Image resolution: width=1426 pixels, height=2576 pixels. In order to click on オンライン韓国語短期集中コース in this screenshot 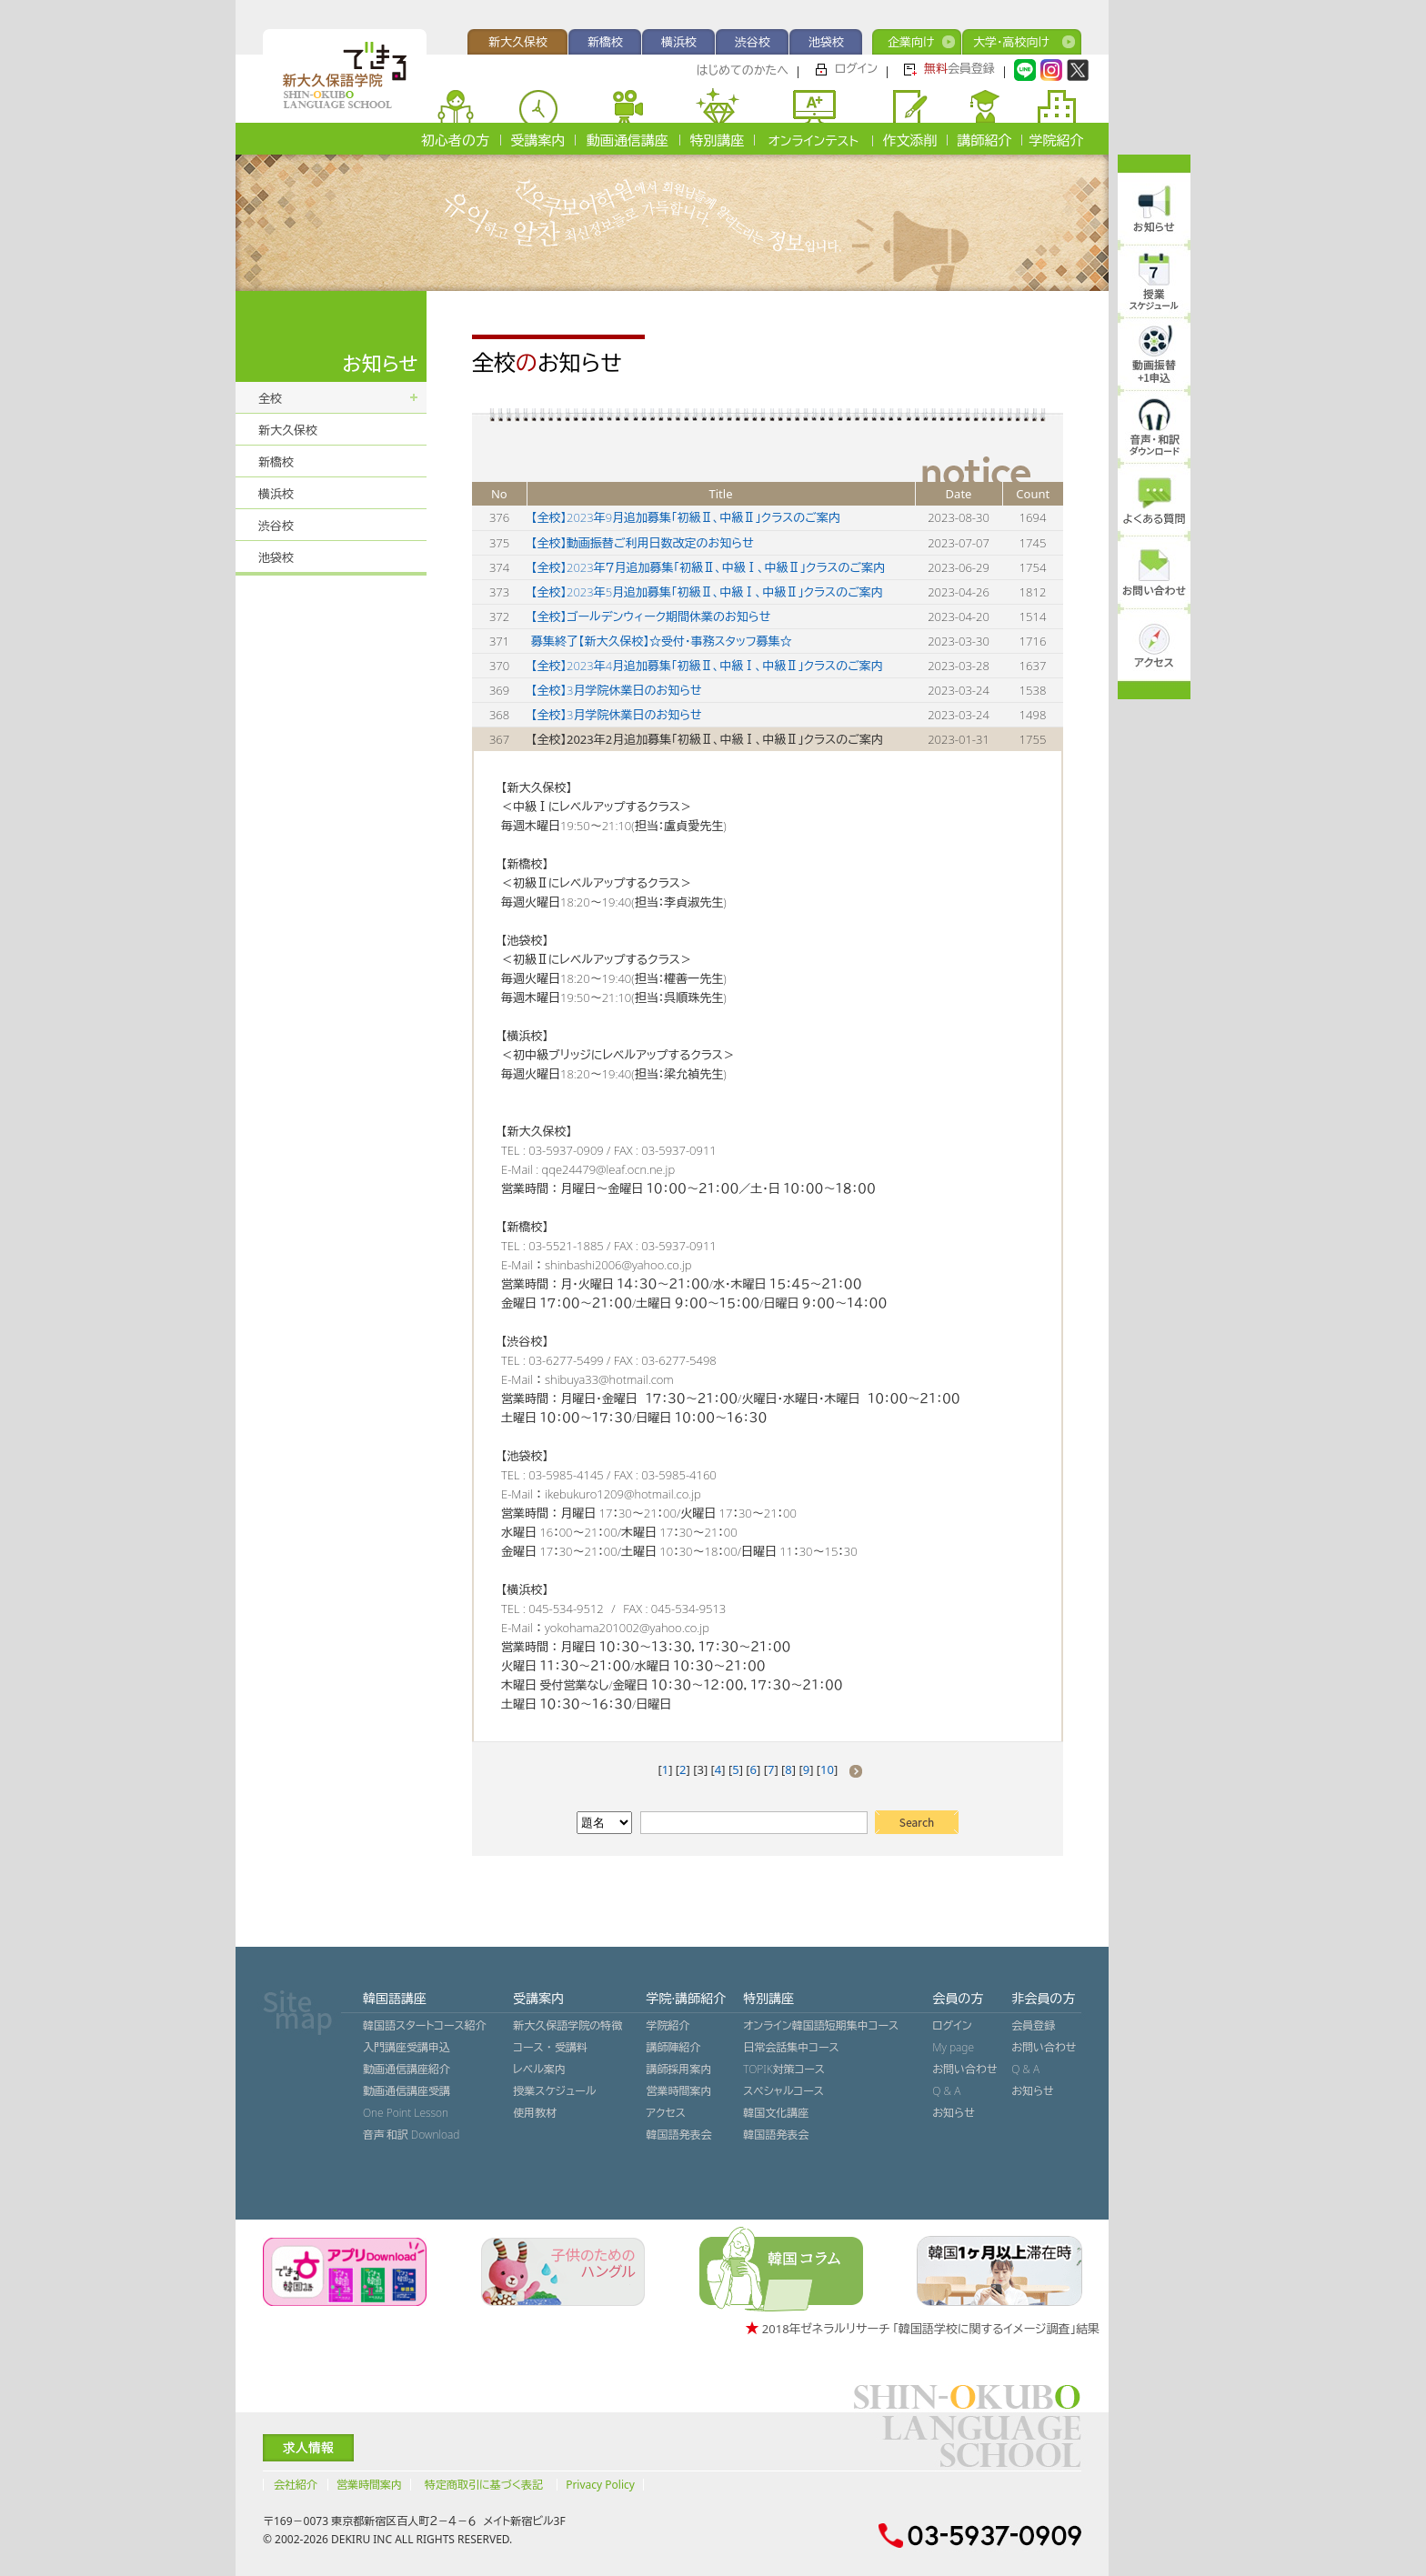, I will do `click(821, 2025)`.